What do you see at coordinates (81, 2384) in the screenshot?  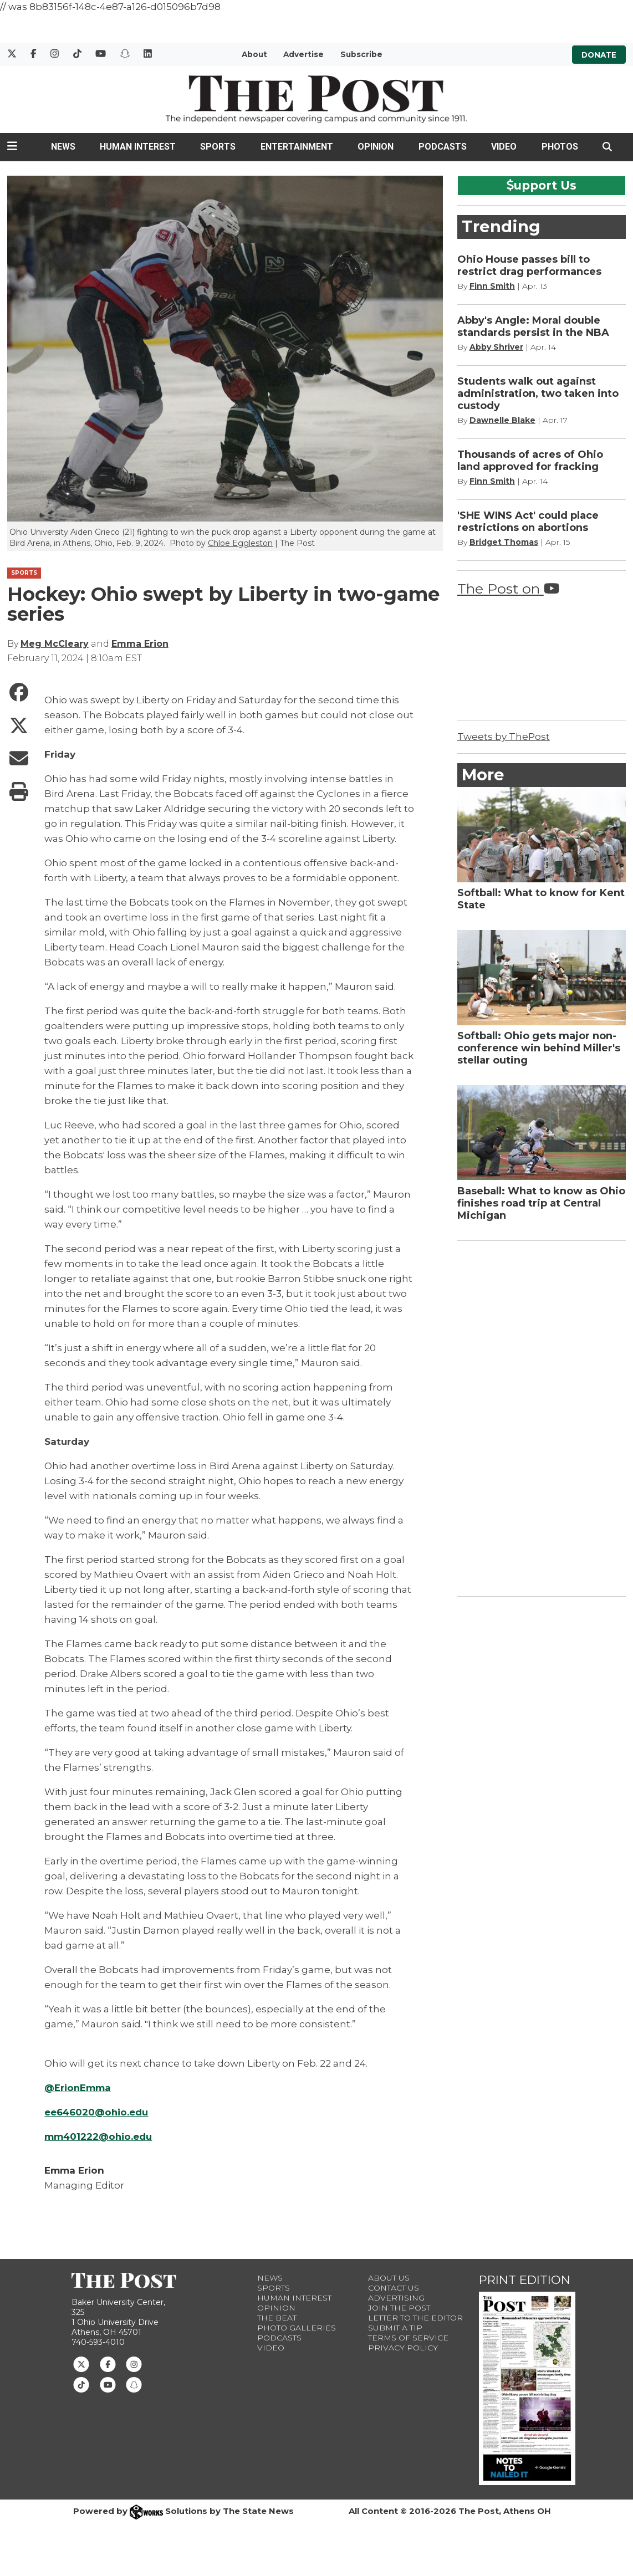 I see `[Follow us on TikTok]` at bounding box center [81, 2384].